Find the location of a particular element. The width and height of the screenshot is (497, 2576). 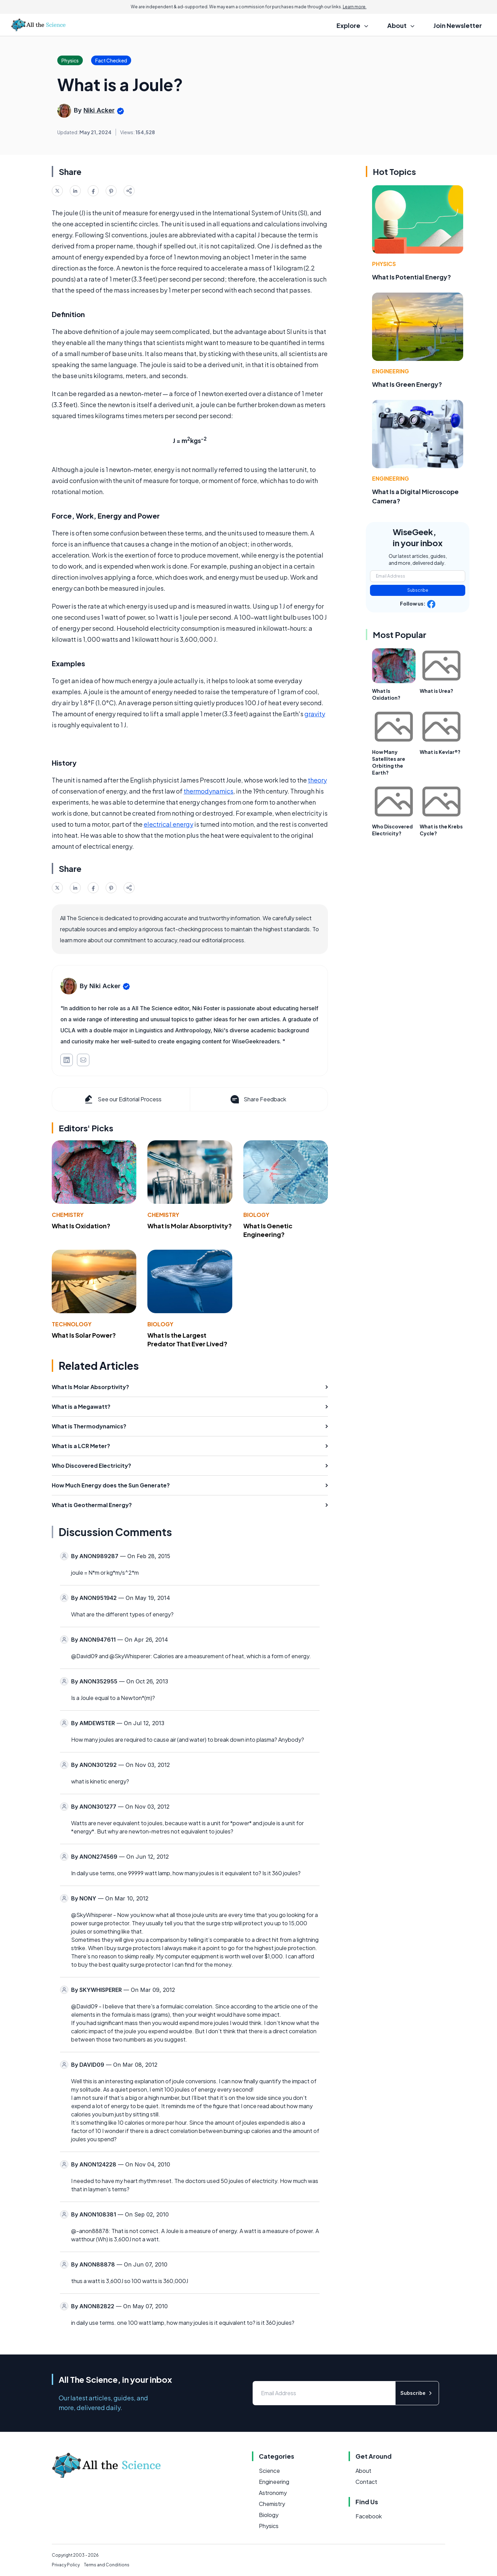

What Is the Largest Predator That Ever Lived? is located at coordinates (187, 1339).